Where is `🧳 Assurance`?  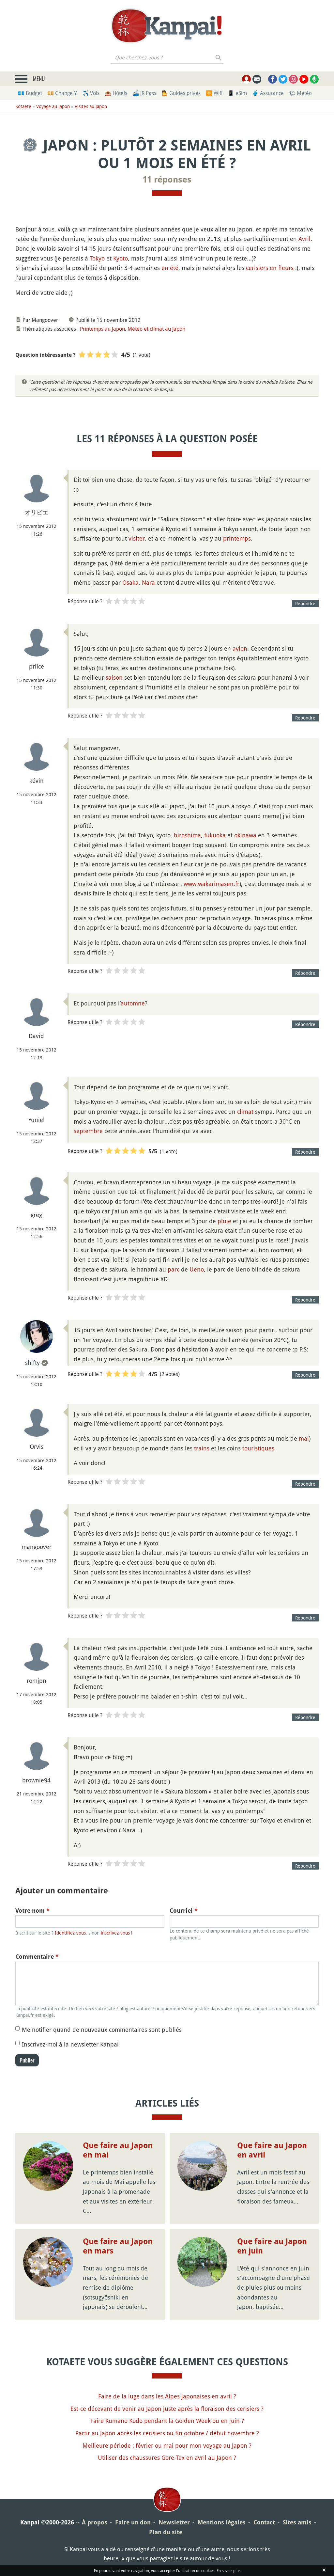 🧳 Assurance is located at coordinates (268, 93).